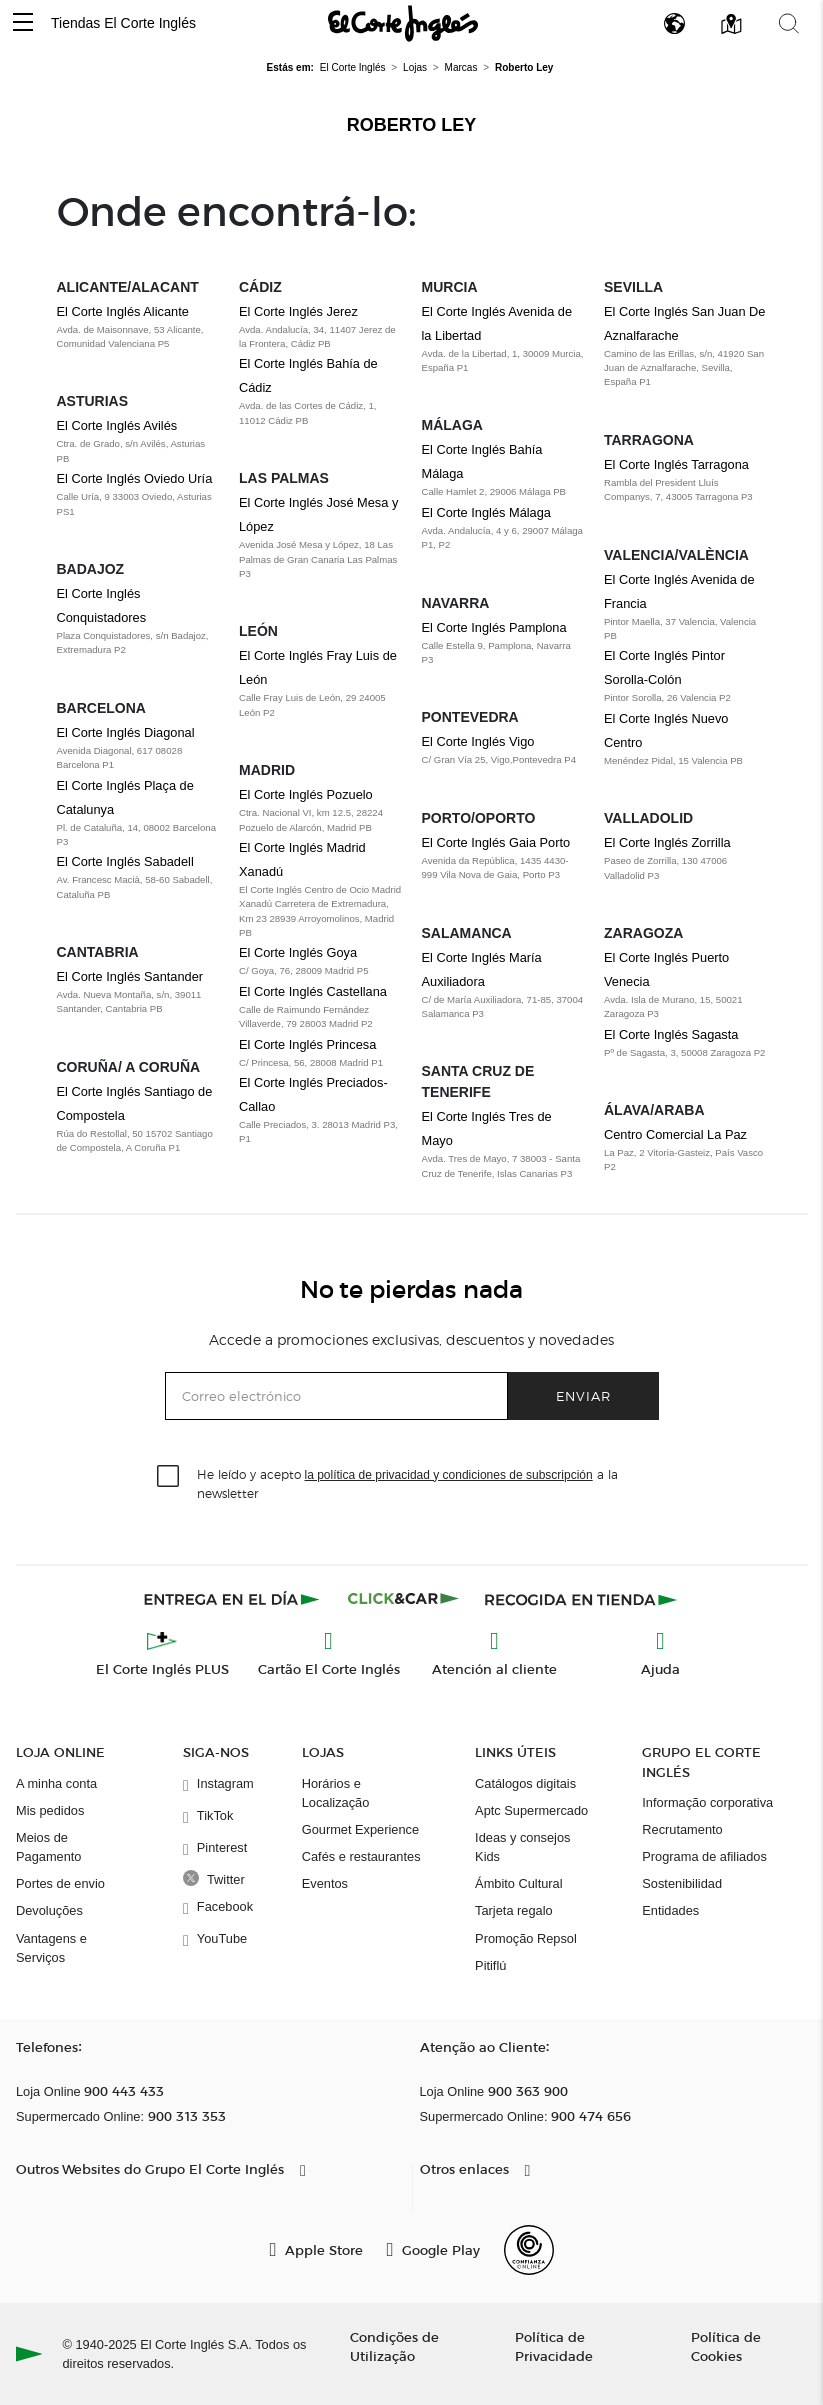  What do you see at coordinates (394, 2346) in the screenshot?
I see `Condições de Utilização` at bounding box center [394, 2346].